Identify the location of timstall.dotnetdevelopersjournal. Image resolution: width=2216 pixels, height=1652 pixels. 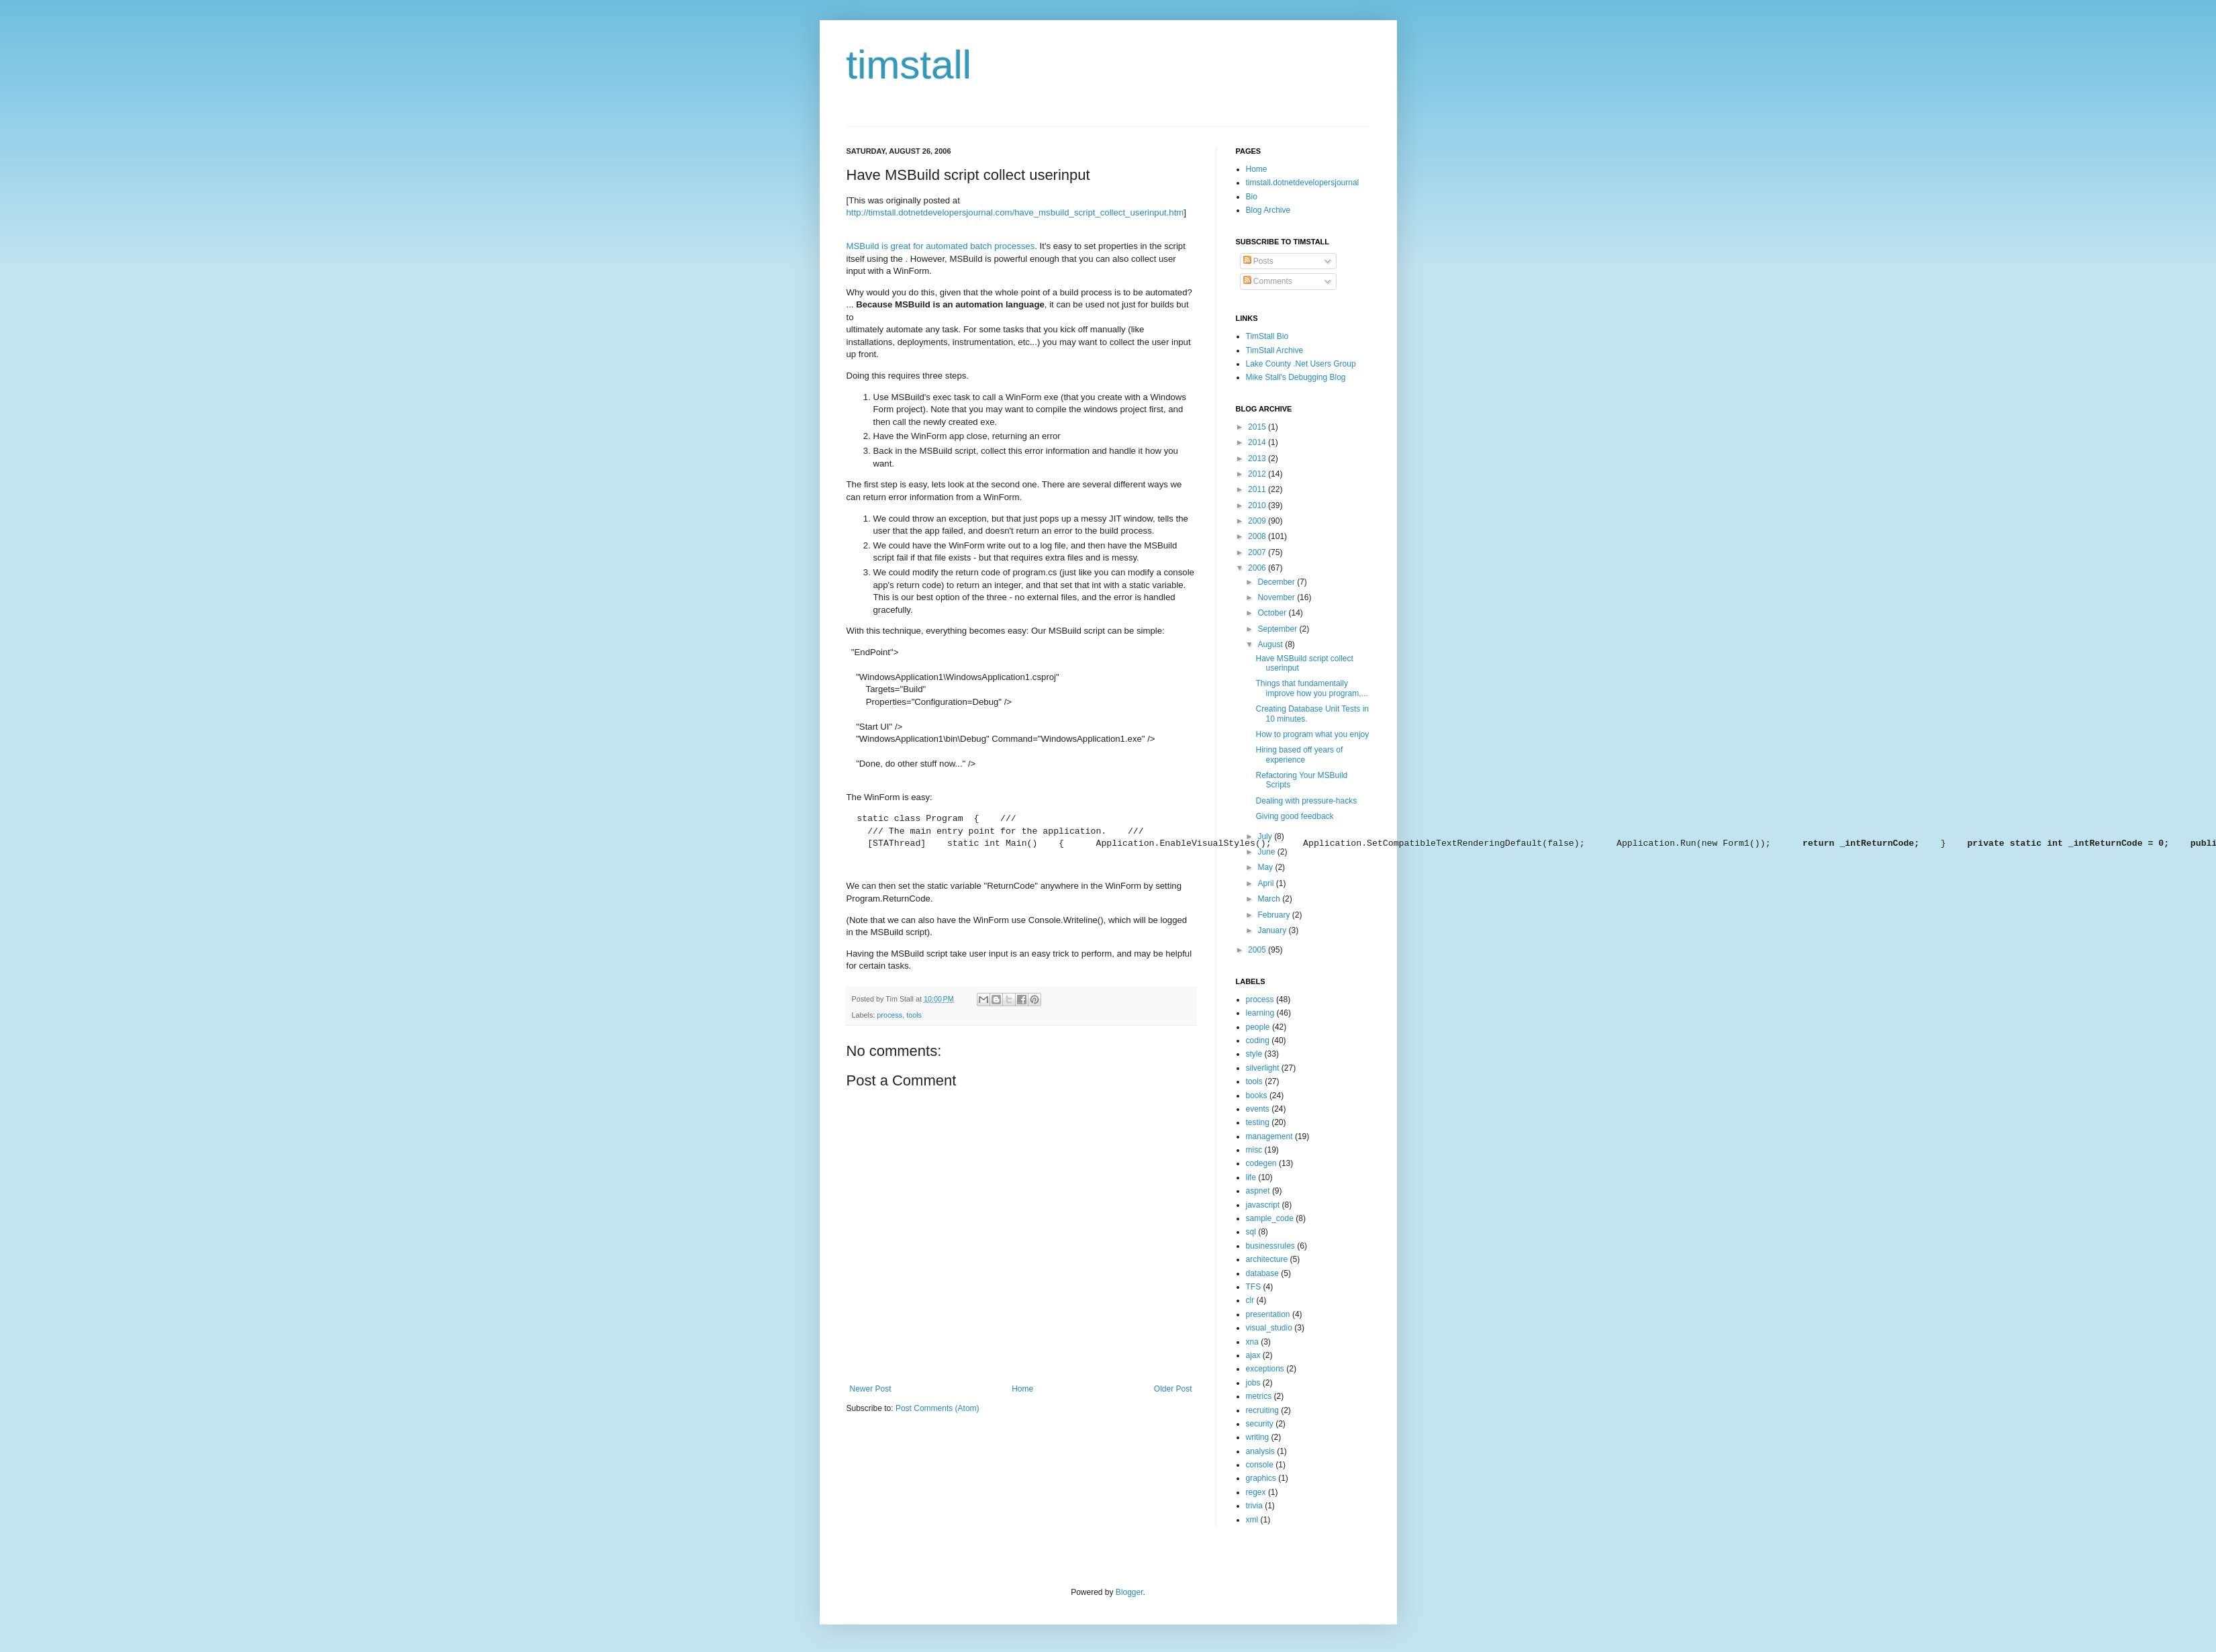
(1302, 182).